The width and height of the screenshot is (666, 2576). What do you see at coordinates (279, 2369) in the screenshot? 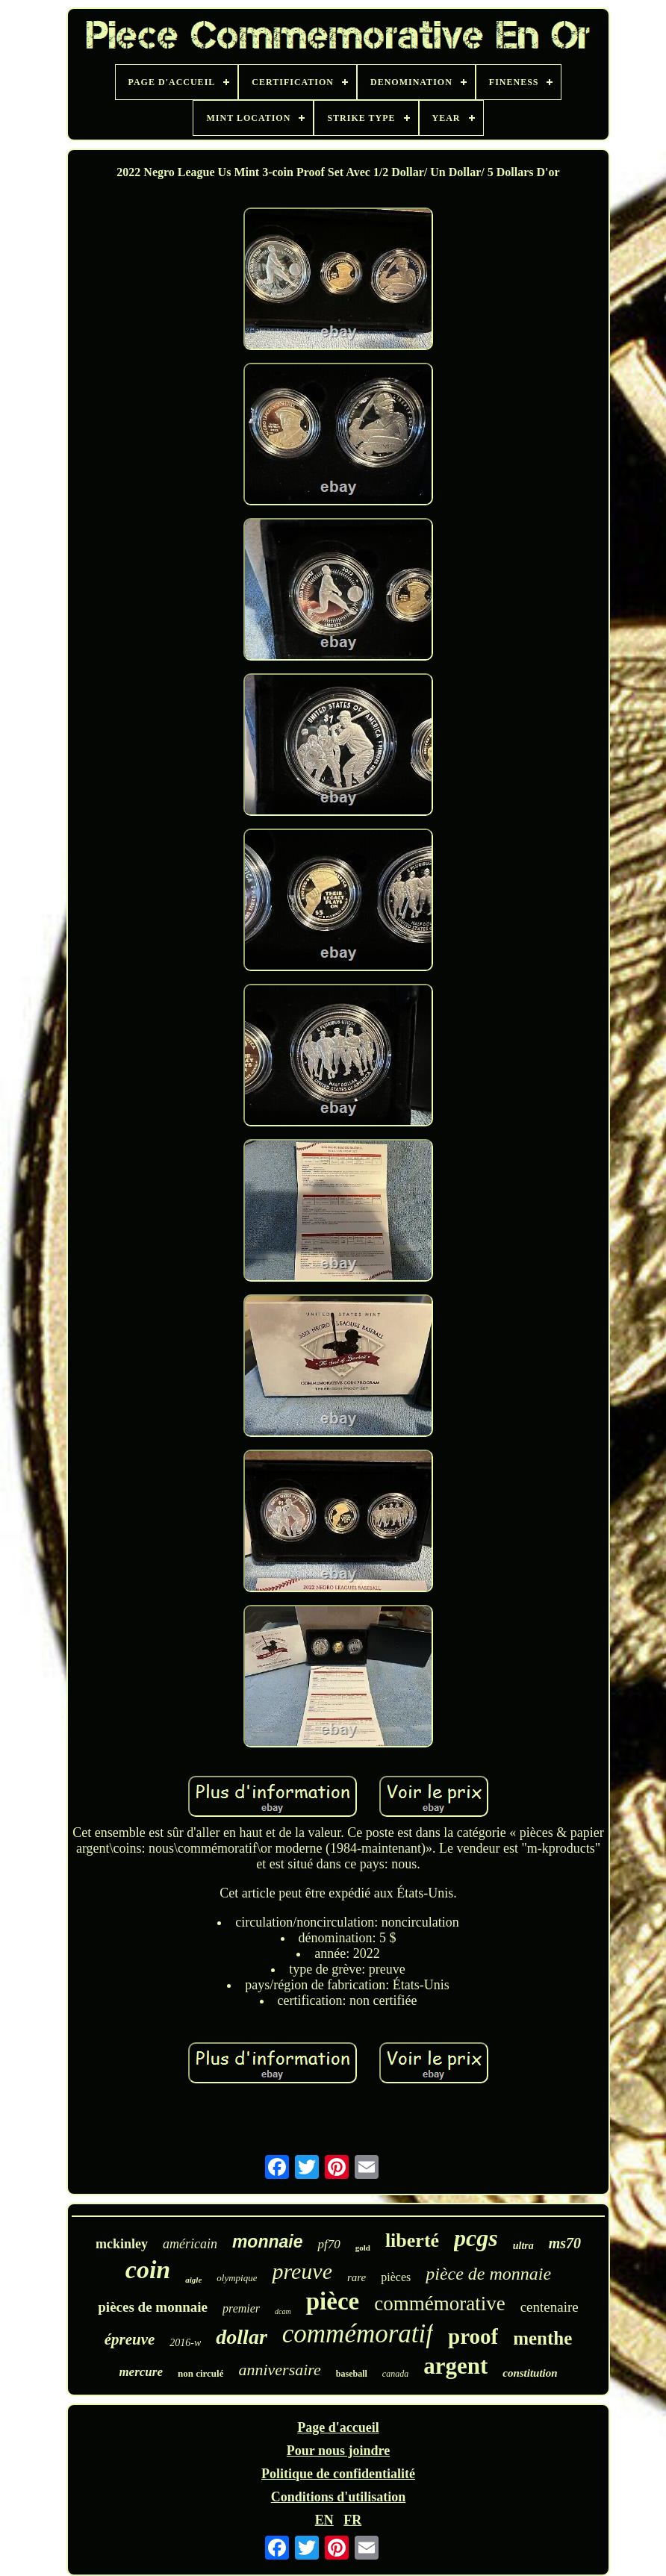
I see `anniversaire` at bounding box center [279, 2369].